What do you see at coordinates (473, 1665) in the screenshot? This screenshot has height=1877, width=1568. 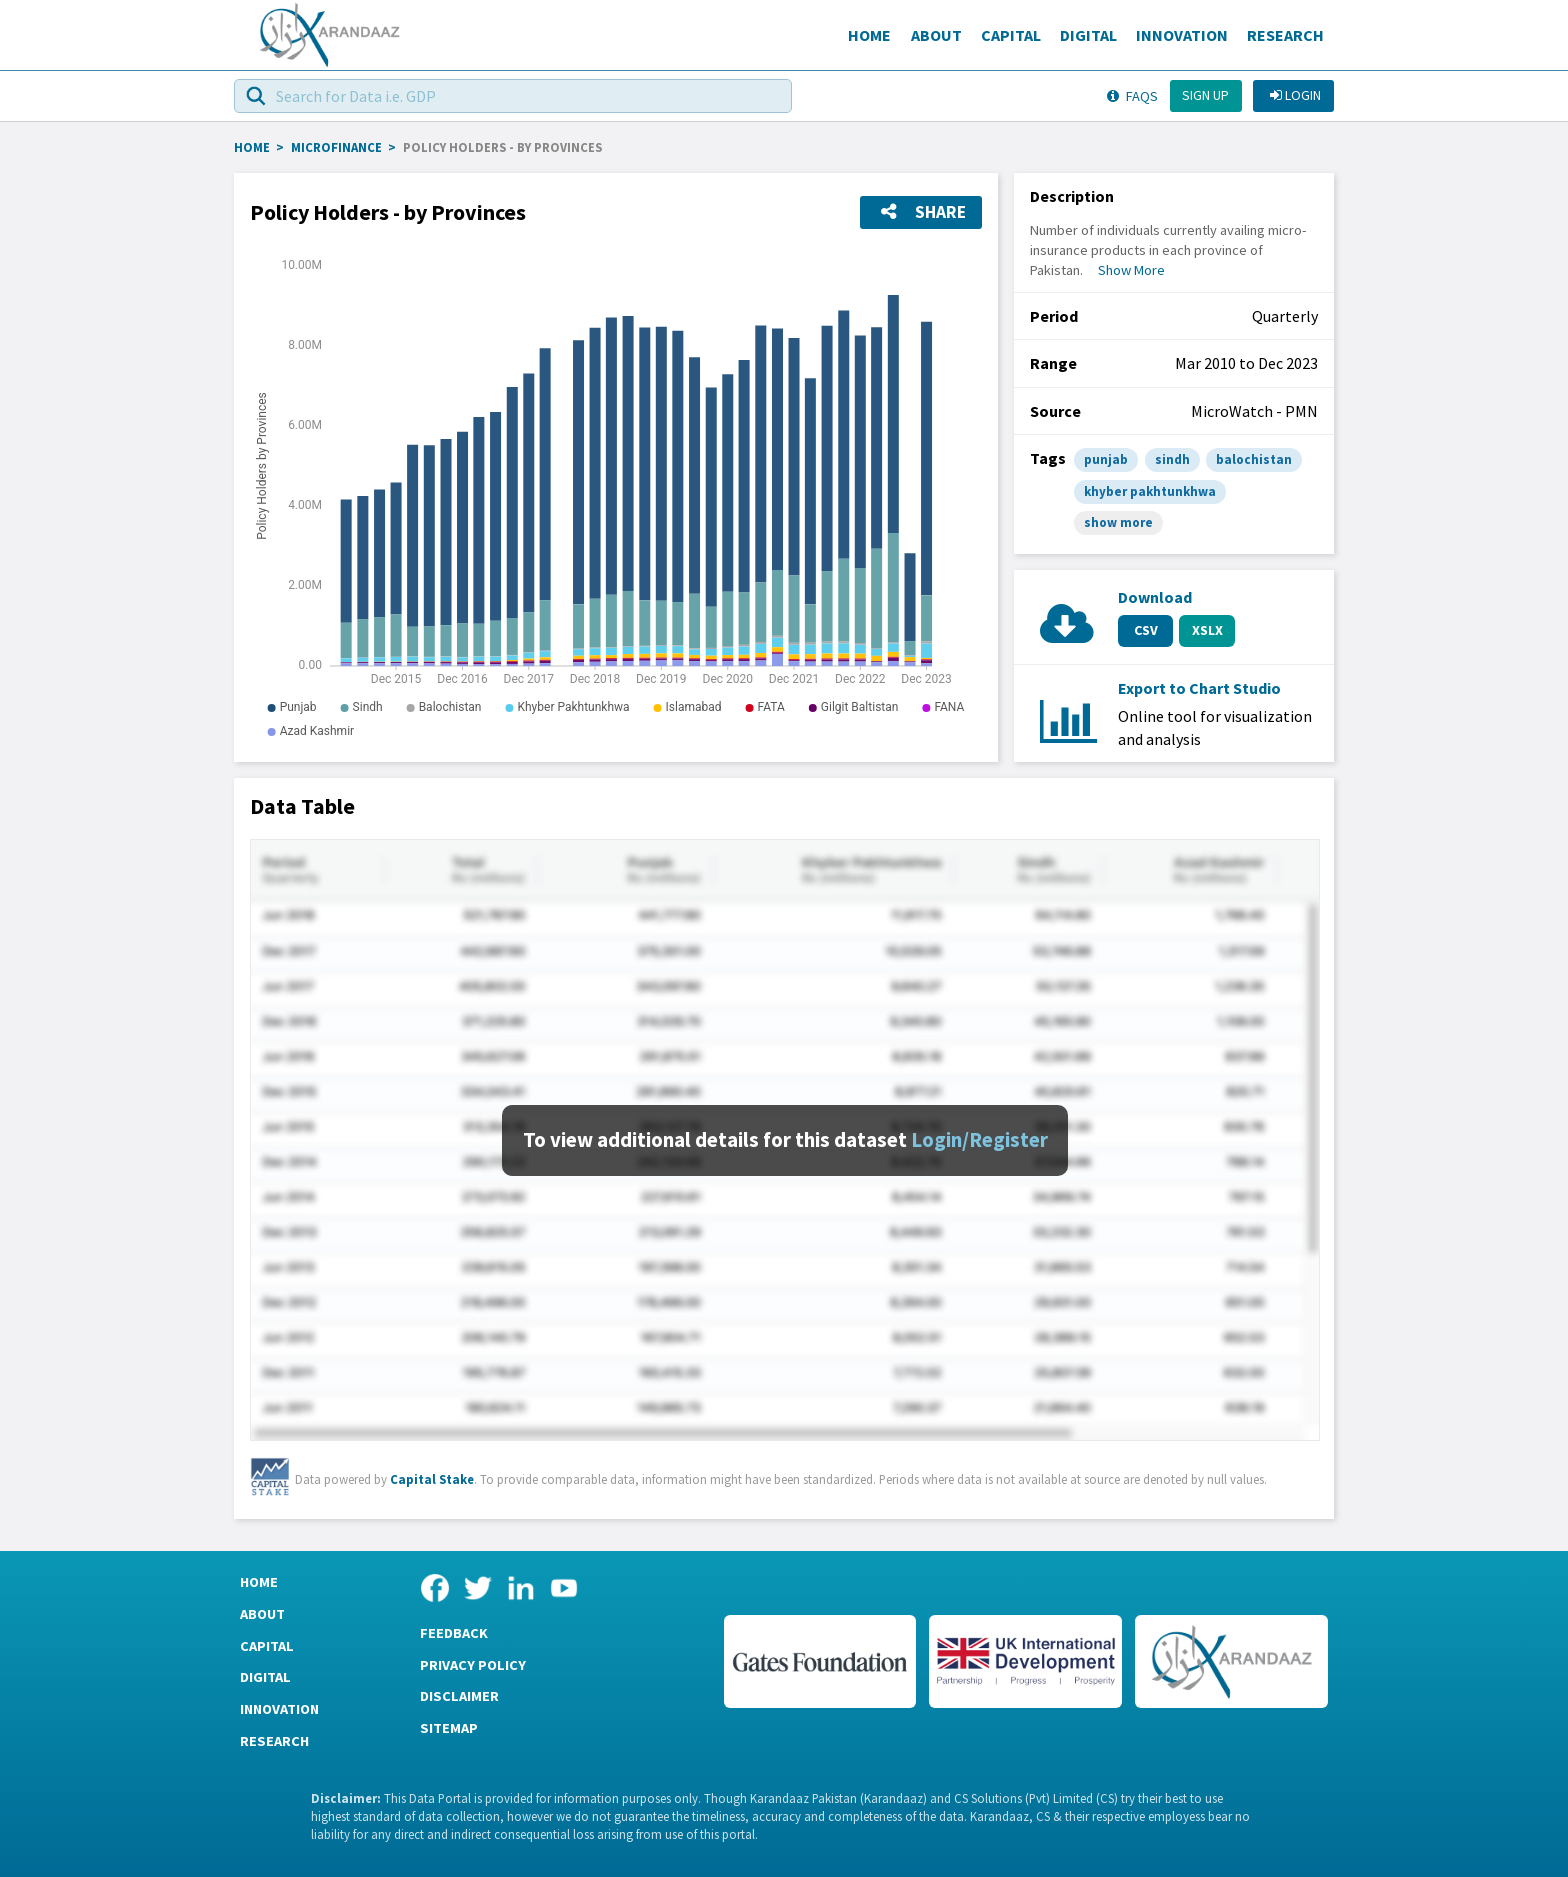 I see `Privacy Policy` at bounding box center [473, 1665].